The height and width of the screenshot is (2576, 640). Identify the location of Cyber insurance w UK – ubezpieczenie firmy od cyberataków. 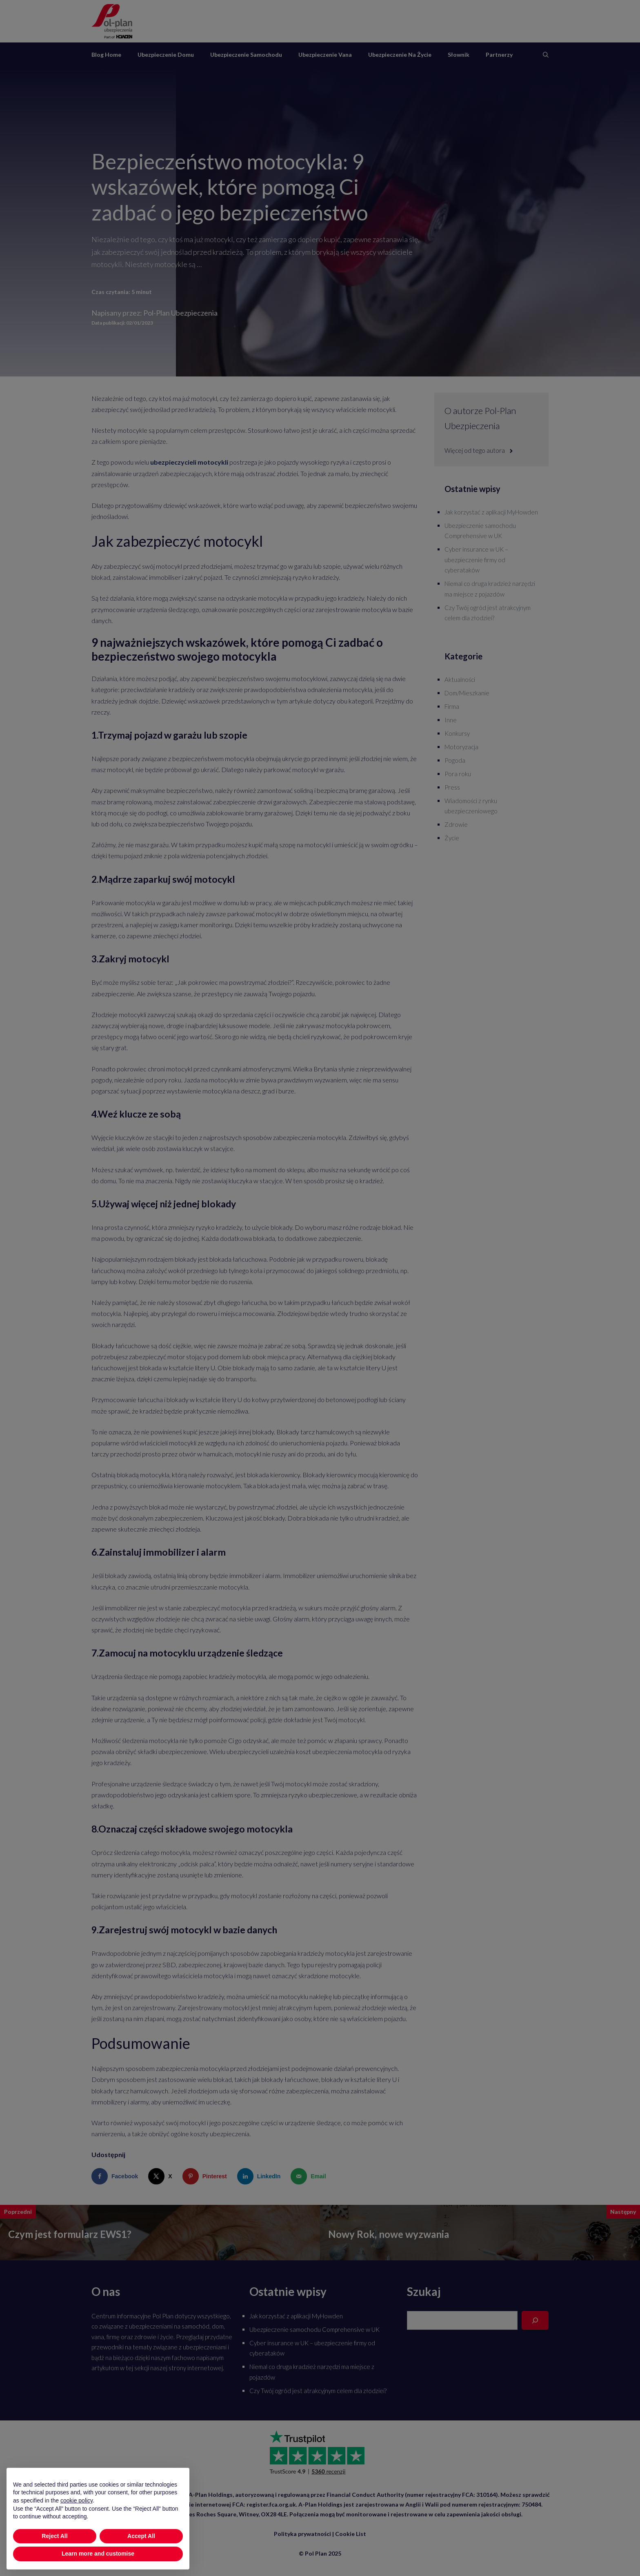
(476, 559).